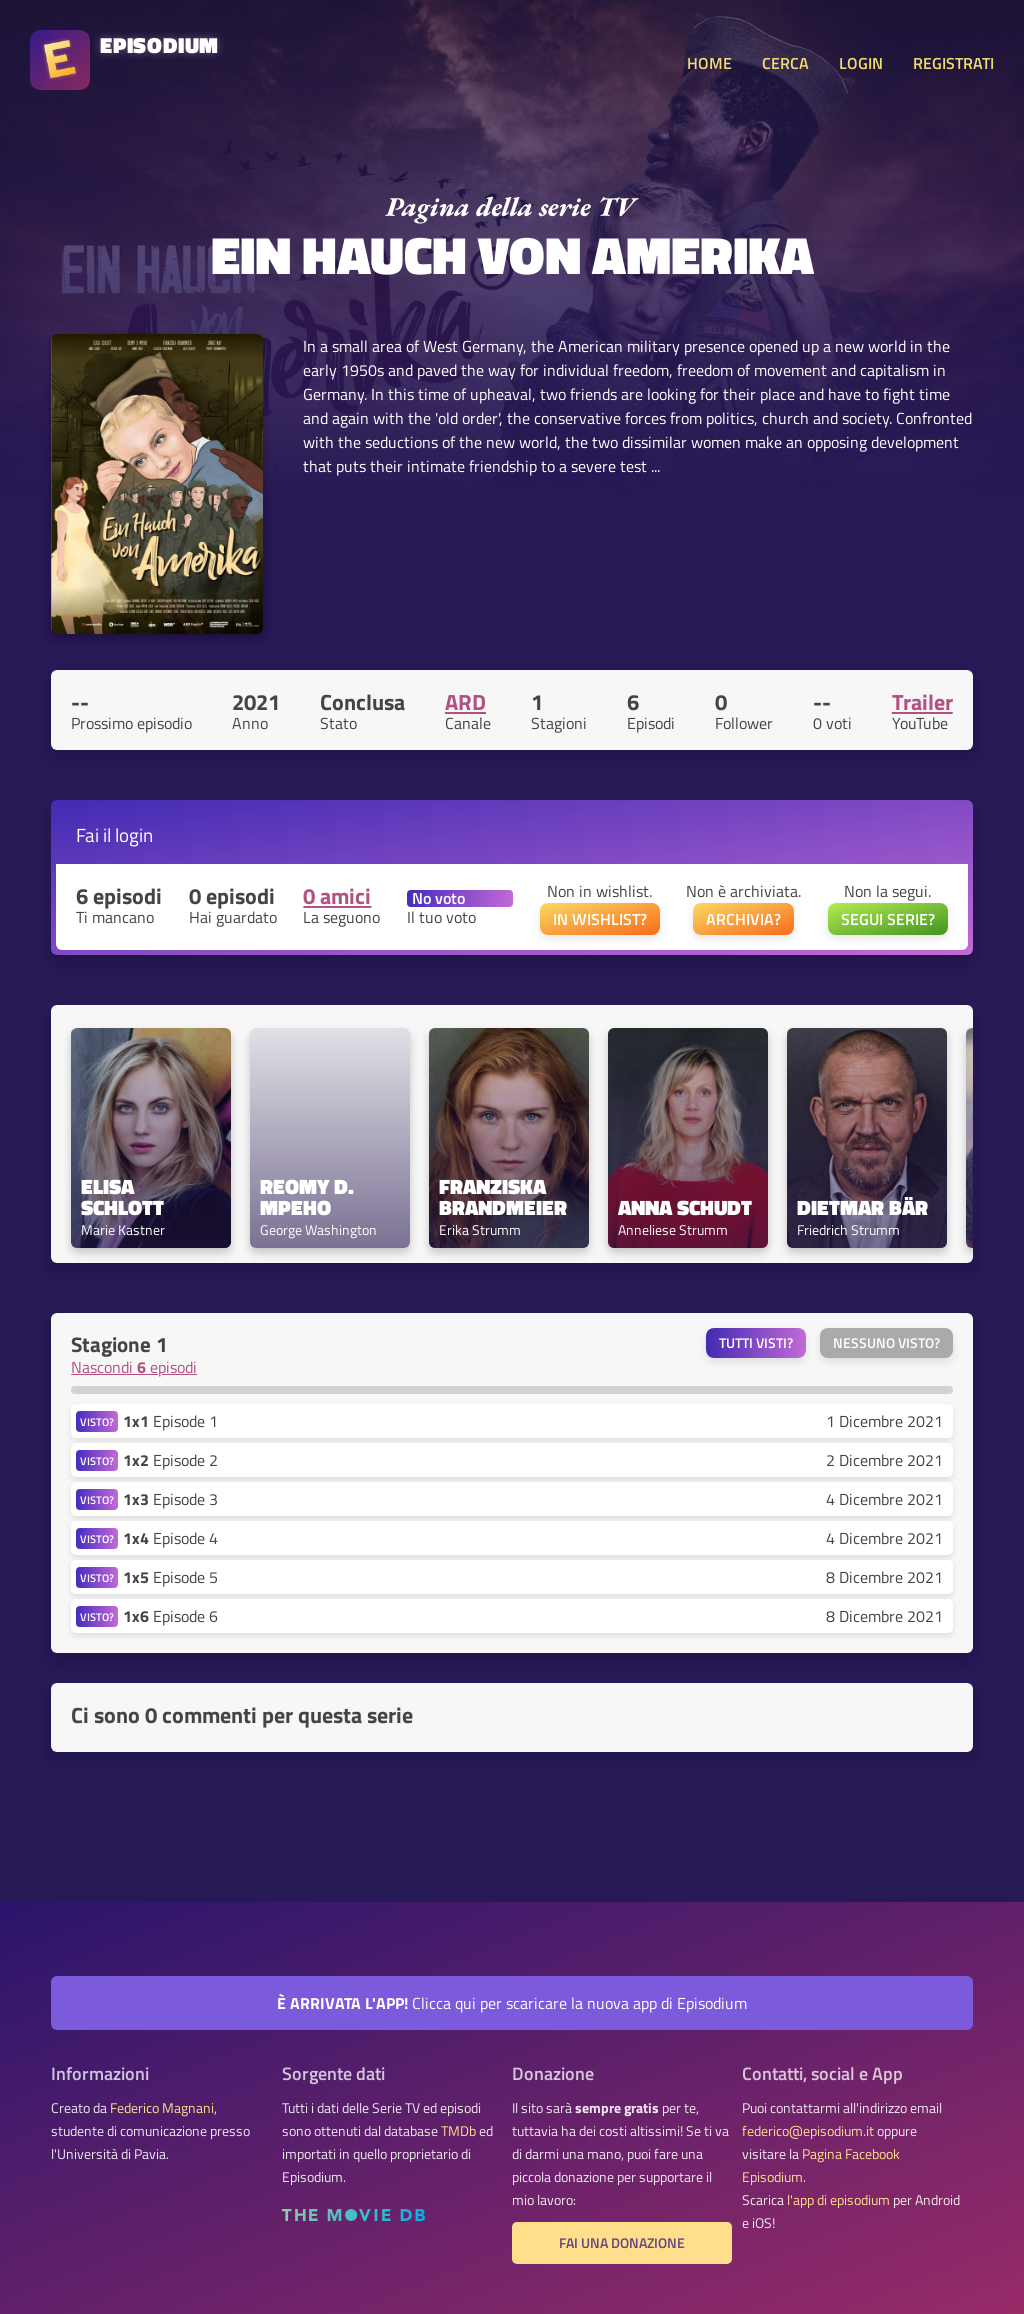  Describe the element at coordinates (512, 2003) in the screenshot. I see `Clicca qui per scaricare la nuova app di Episodium` at that location.